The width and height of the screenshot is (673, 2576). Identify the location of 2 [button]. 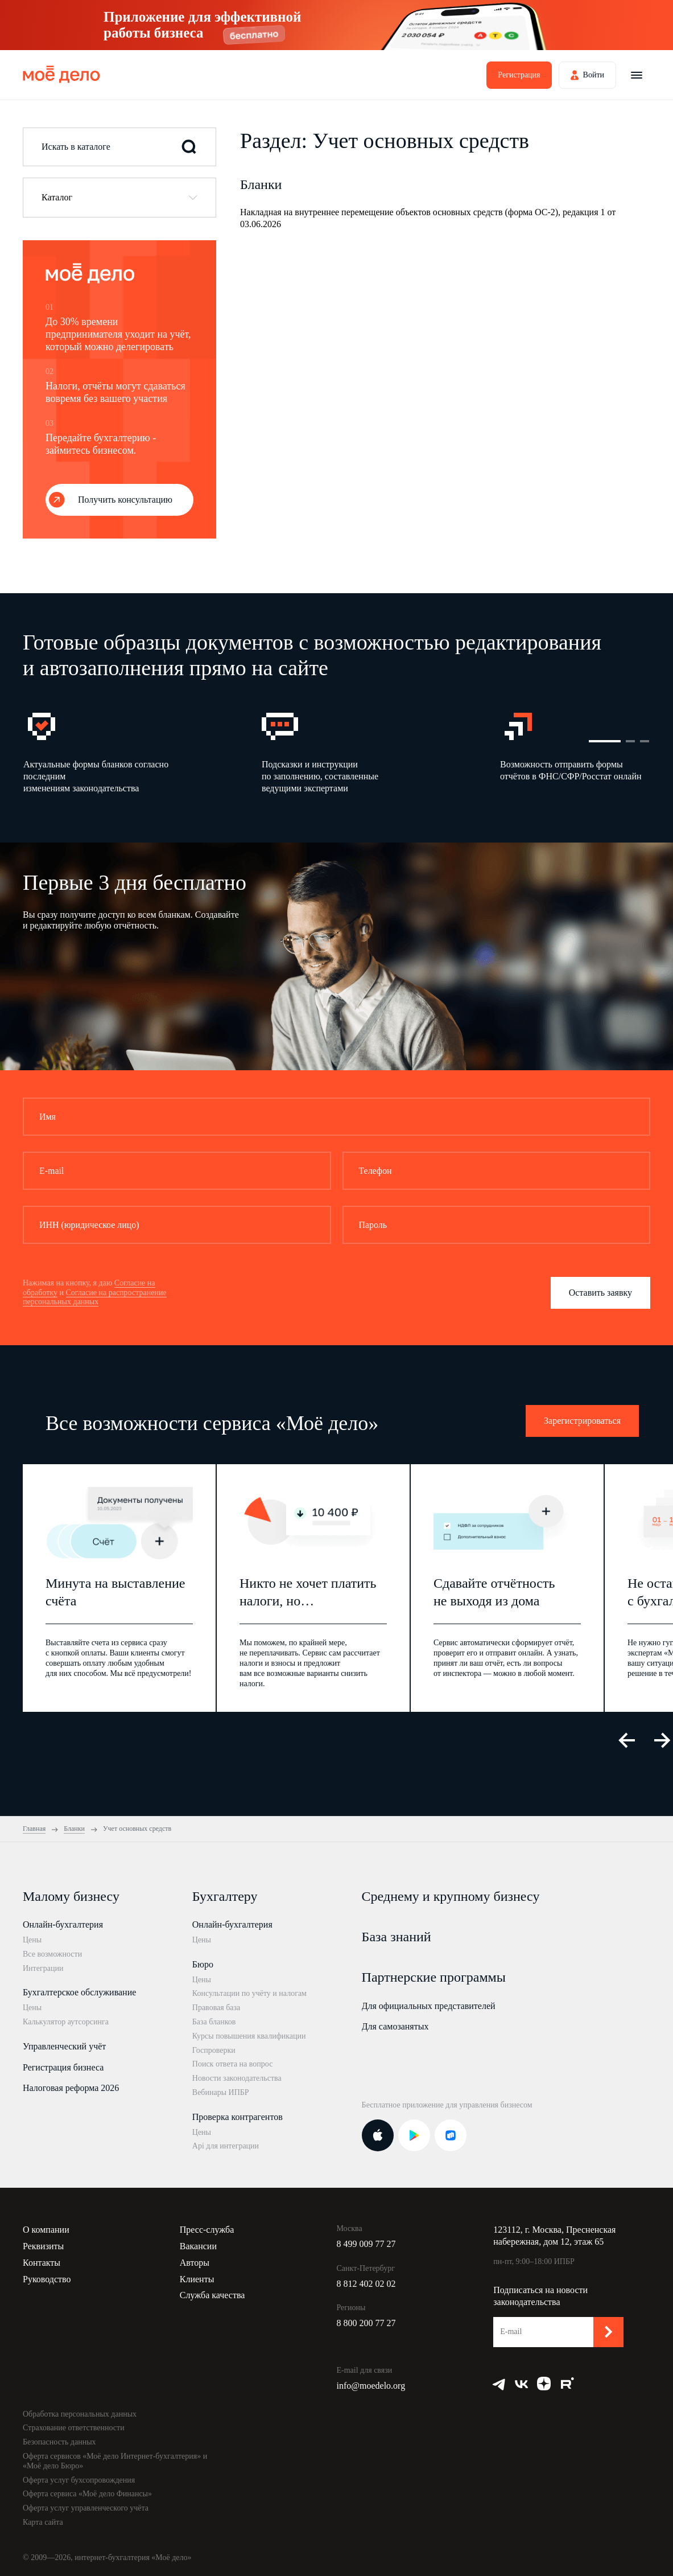
(630, 741).